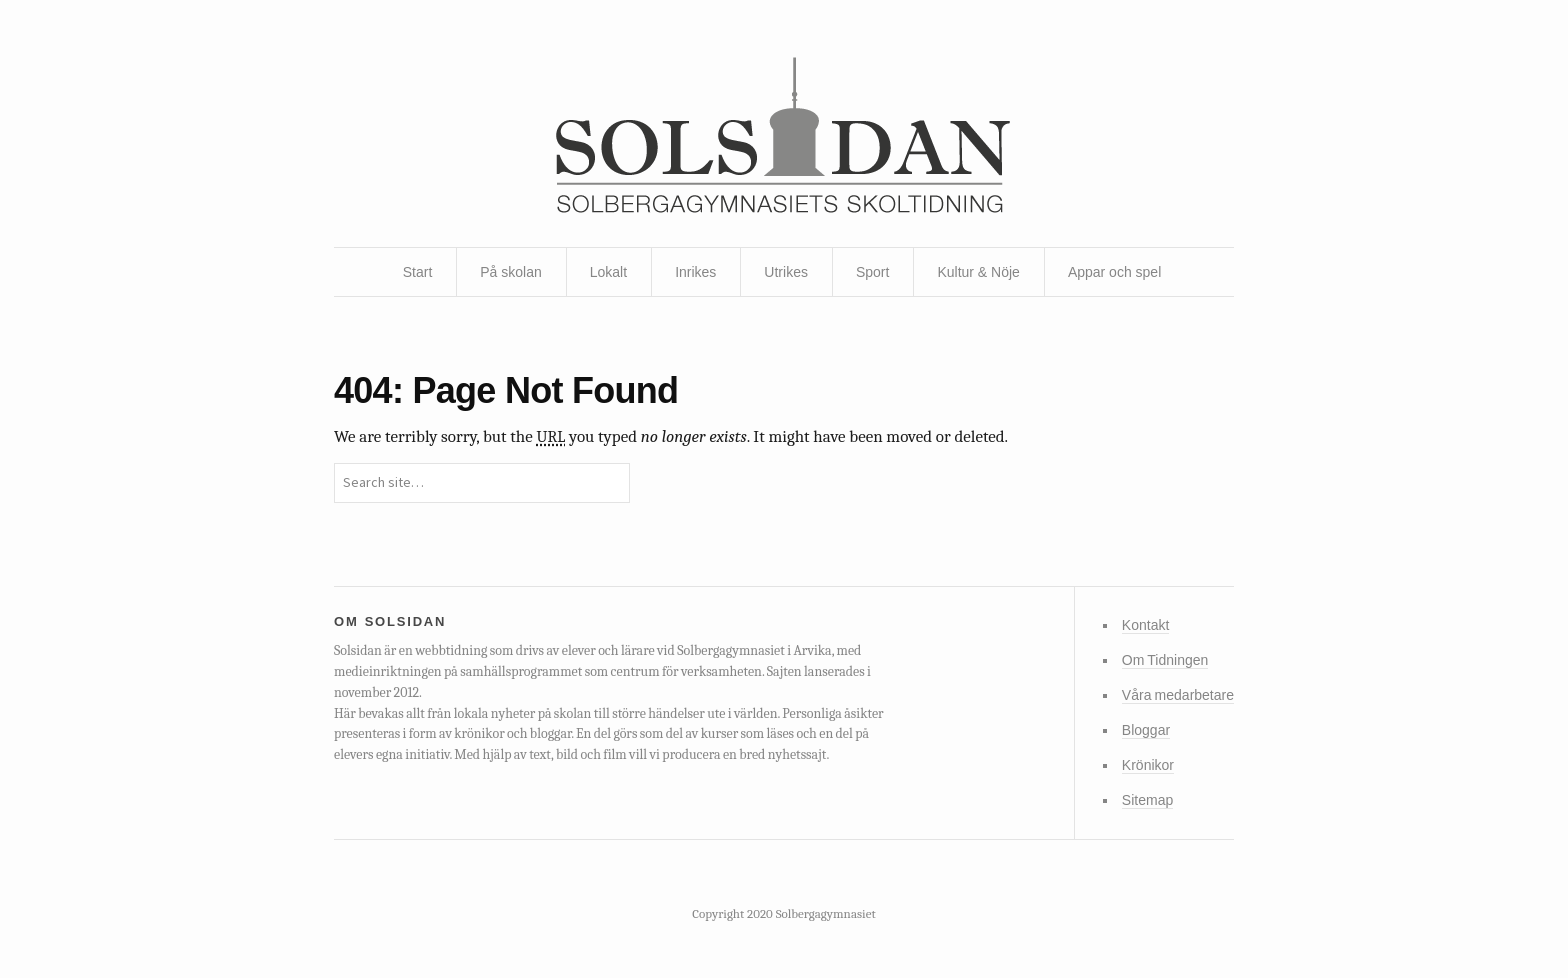 The image size is (1568, 978). What do you see at coordinates (1147, 800) in the screenshot?
I see `Sitemap` at bounding box center [1147, 800].